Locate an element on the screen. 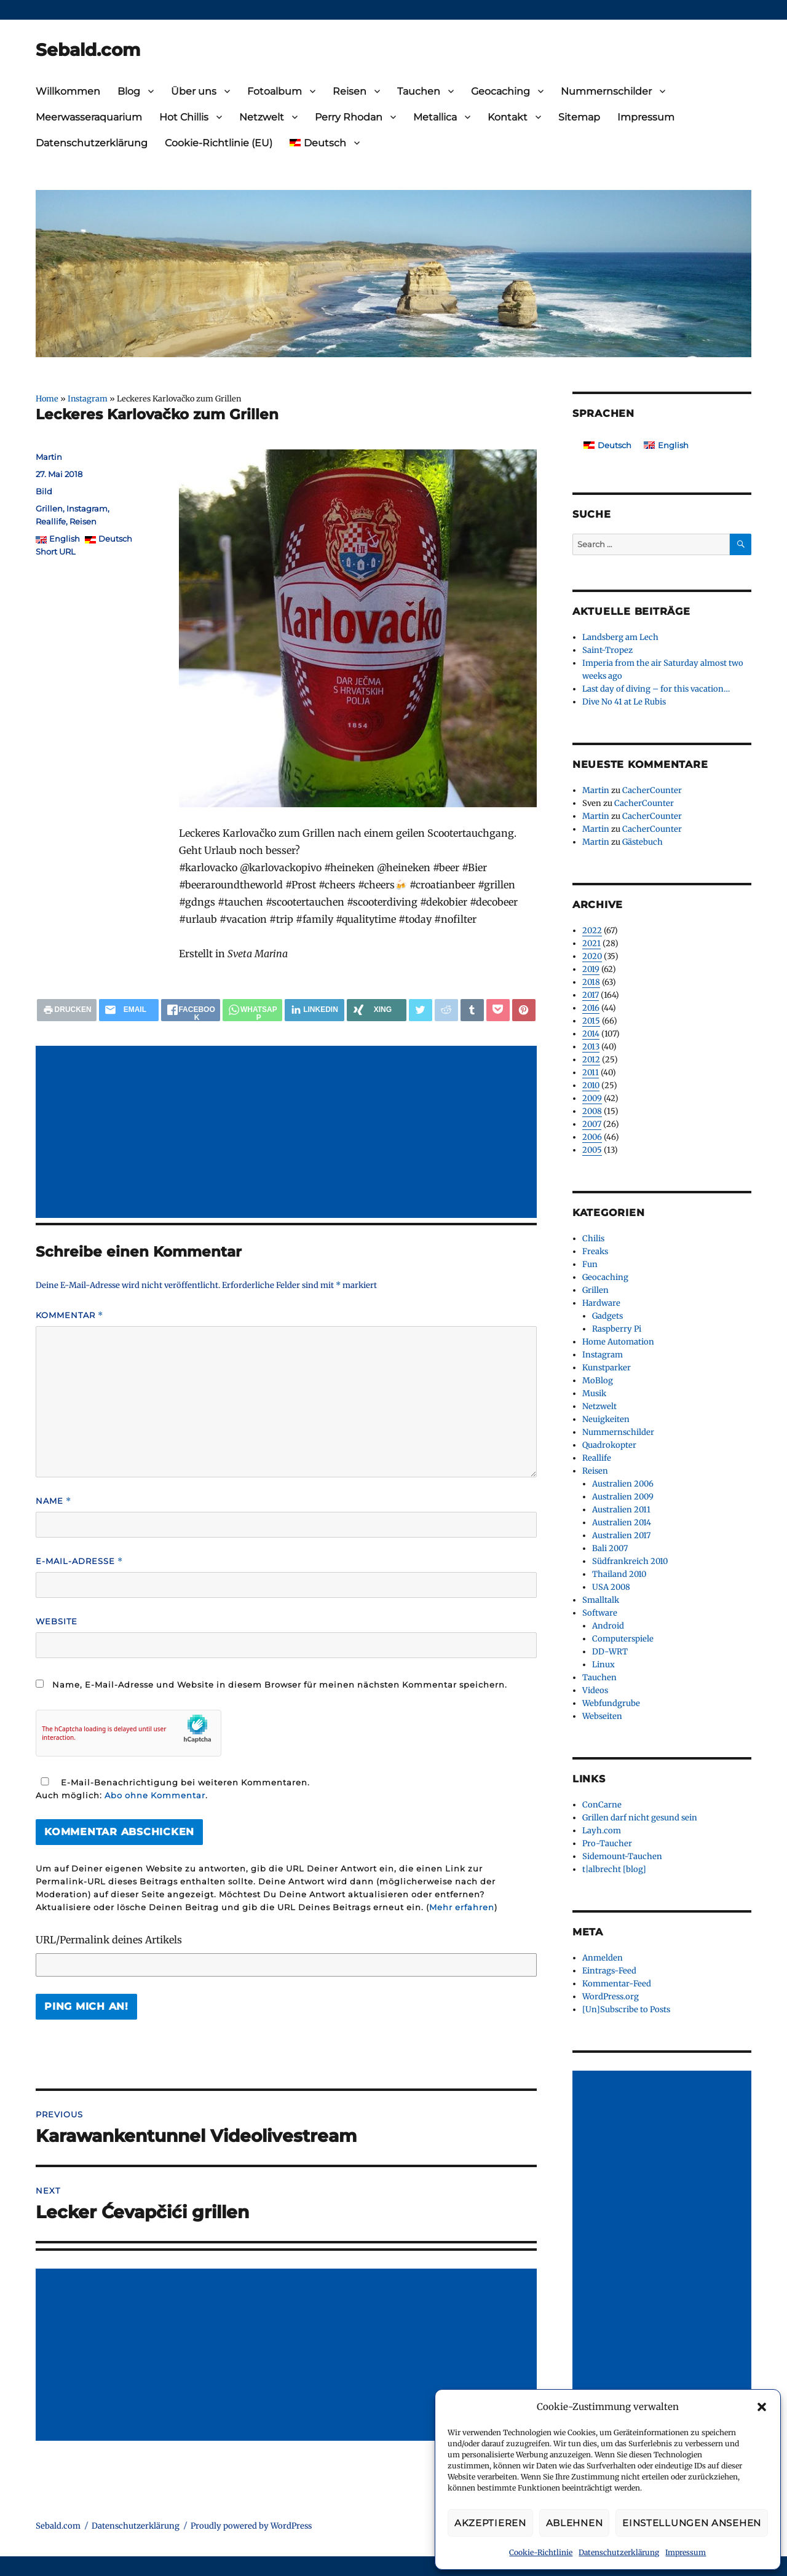 This screenshot has width=787, height=2576. URL/Permalink deines Artikels is located at coordinates (109, 1940).